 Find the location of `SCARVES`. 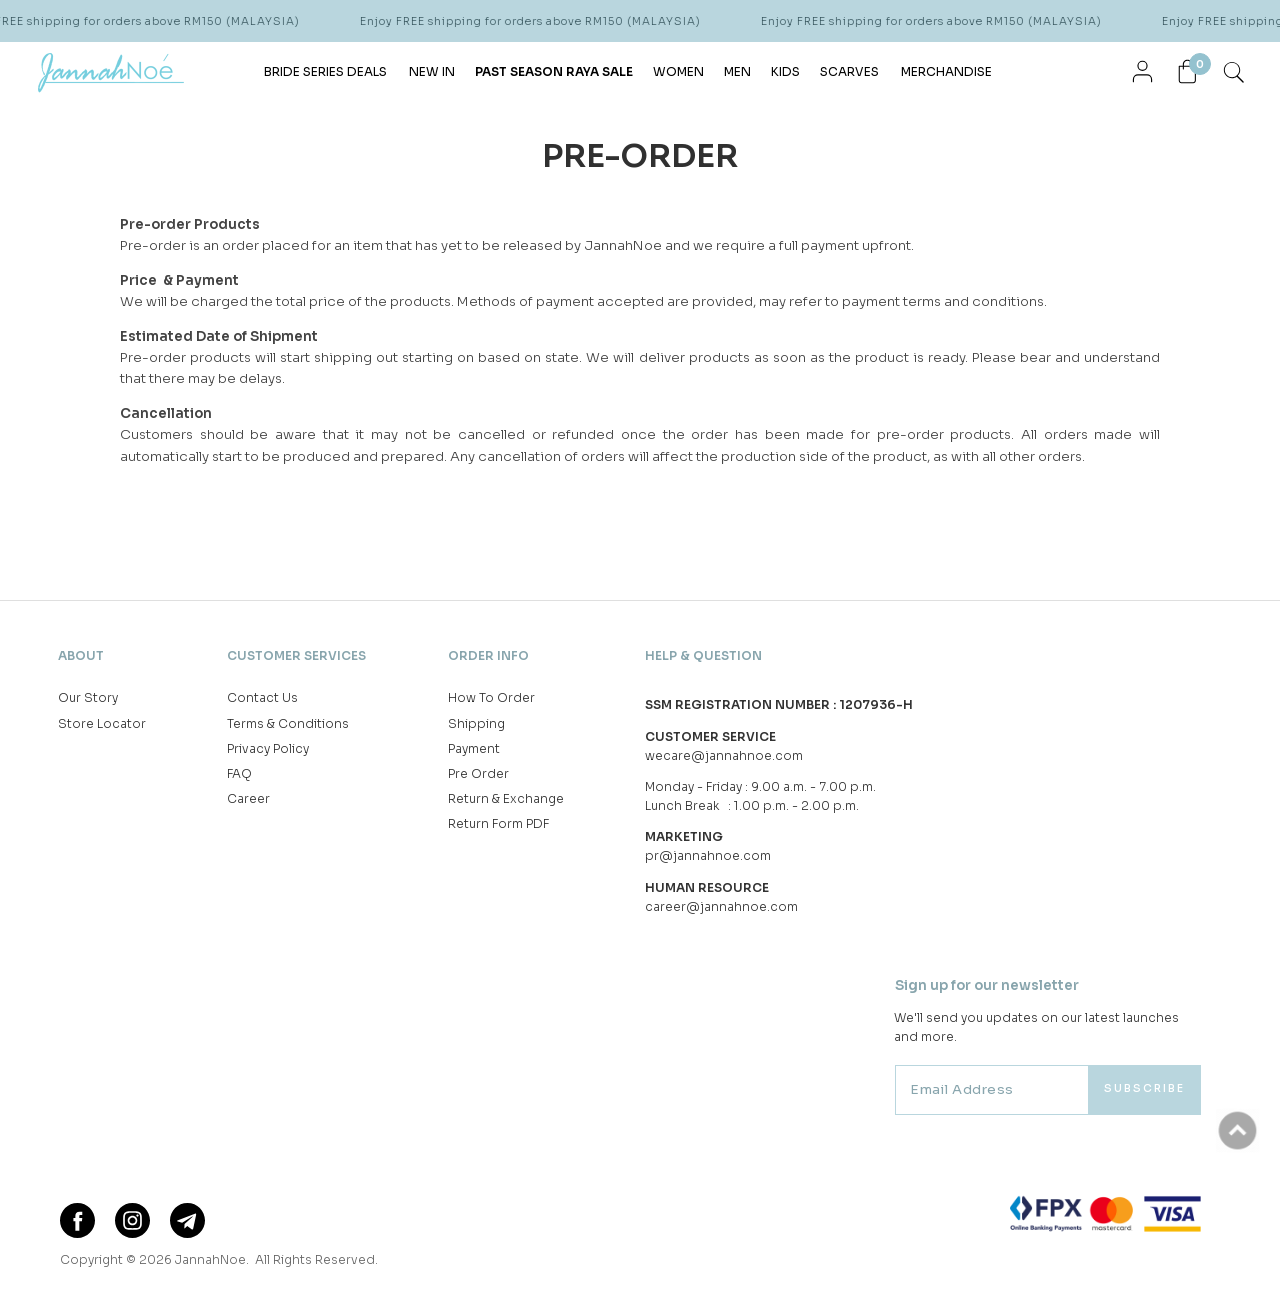

SCARVES is located at coordinates (849, 71).